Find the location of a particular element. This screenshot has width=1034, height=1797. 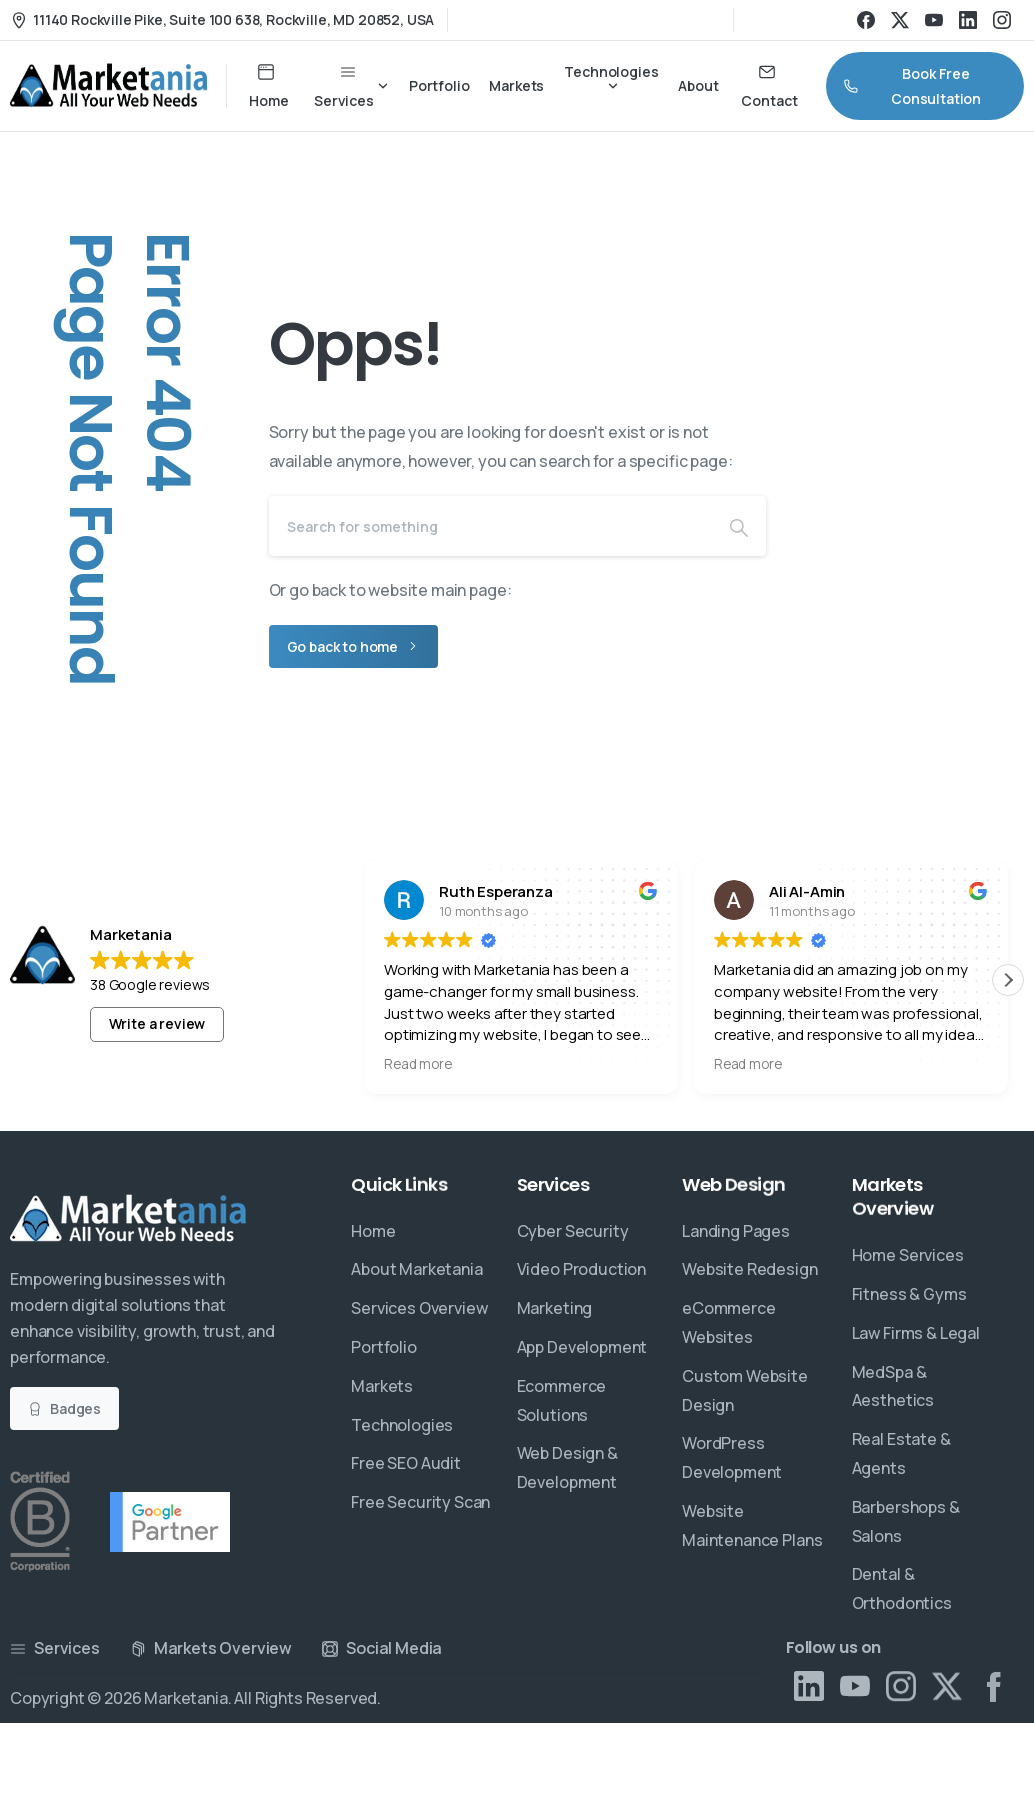

Write a review [button] is located at coordinates (157, 1023).